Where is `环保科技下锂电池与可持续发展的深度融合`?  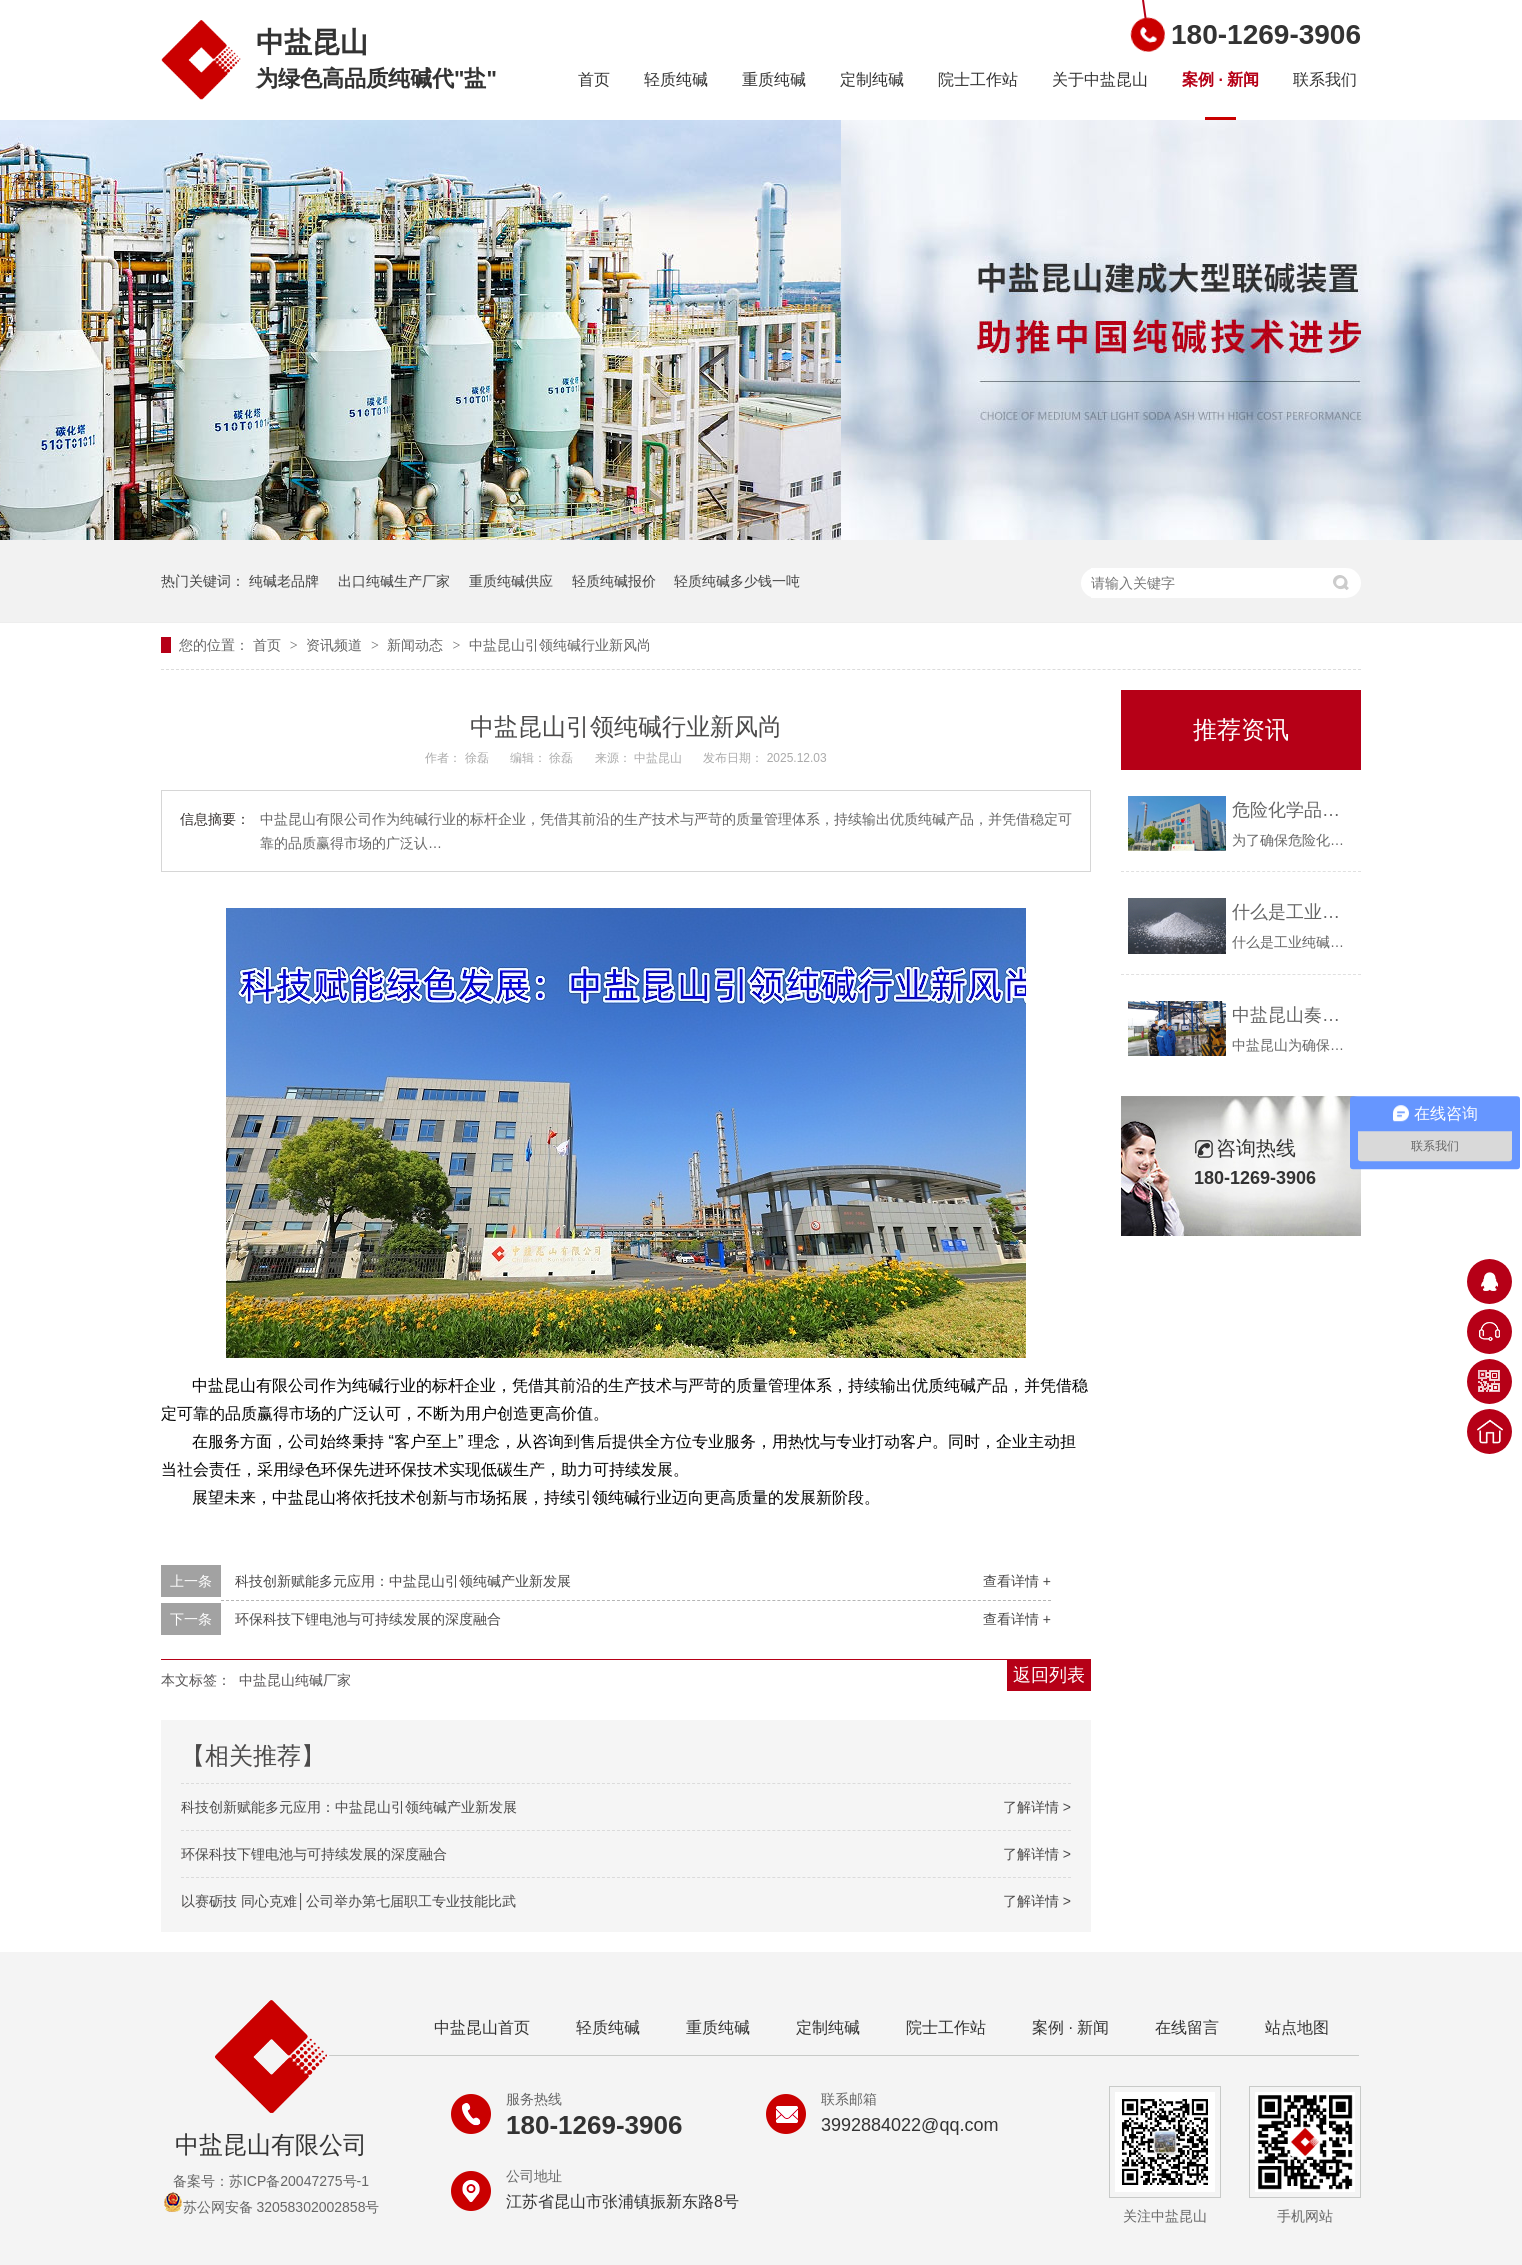 环保科技下锂电池与可持续发展的深度融合 is located at coordinates (368, 1619).